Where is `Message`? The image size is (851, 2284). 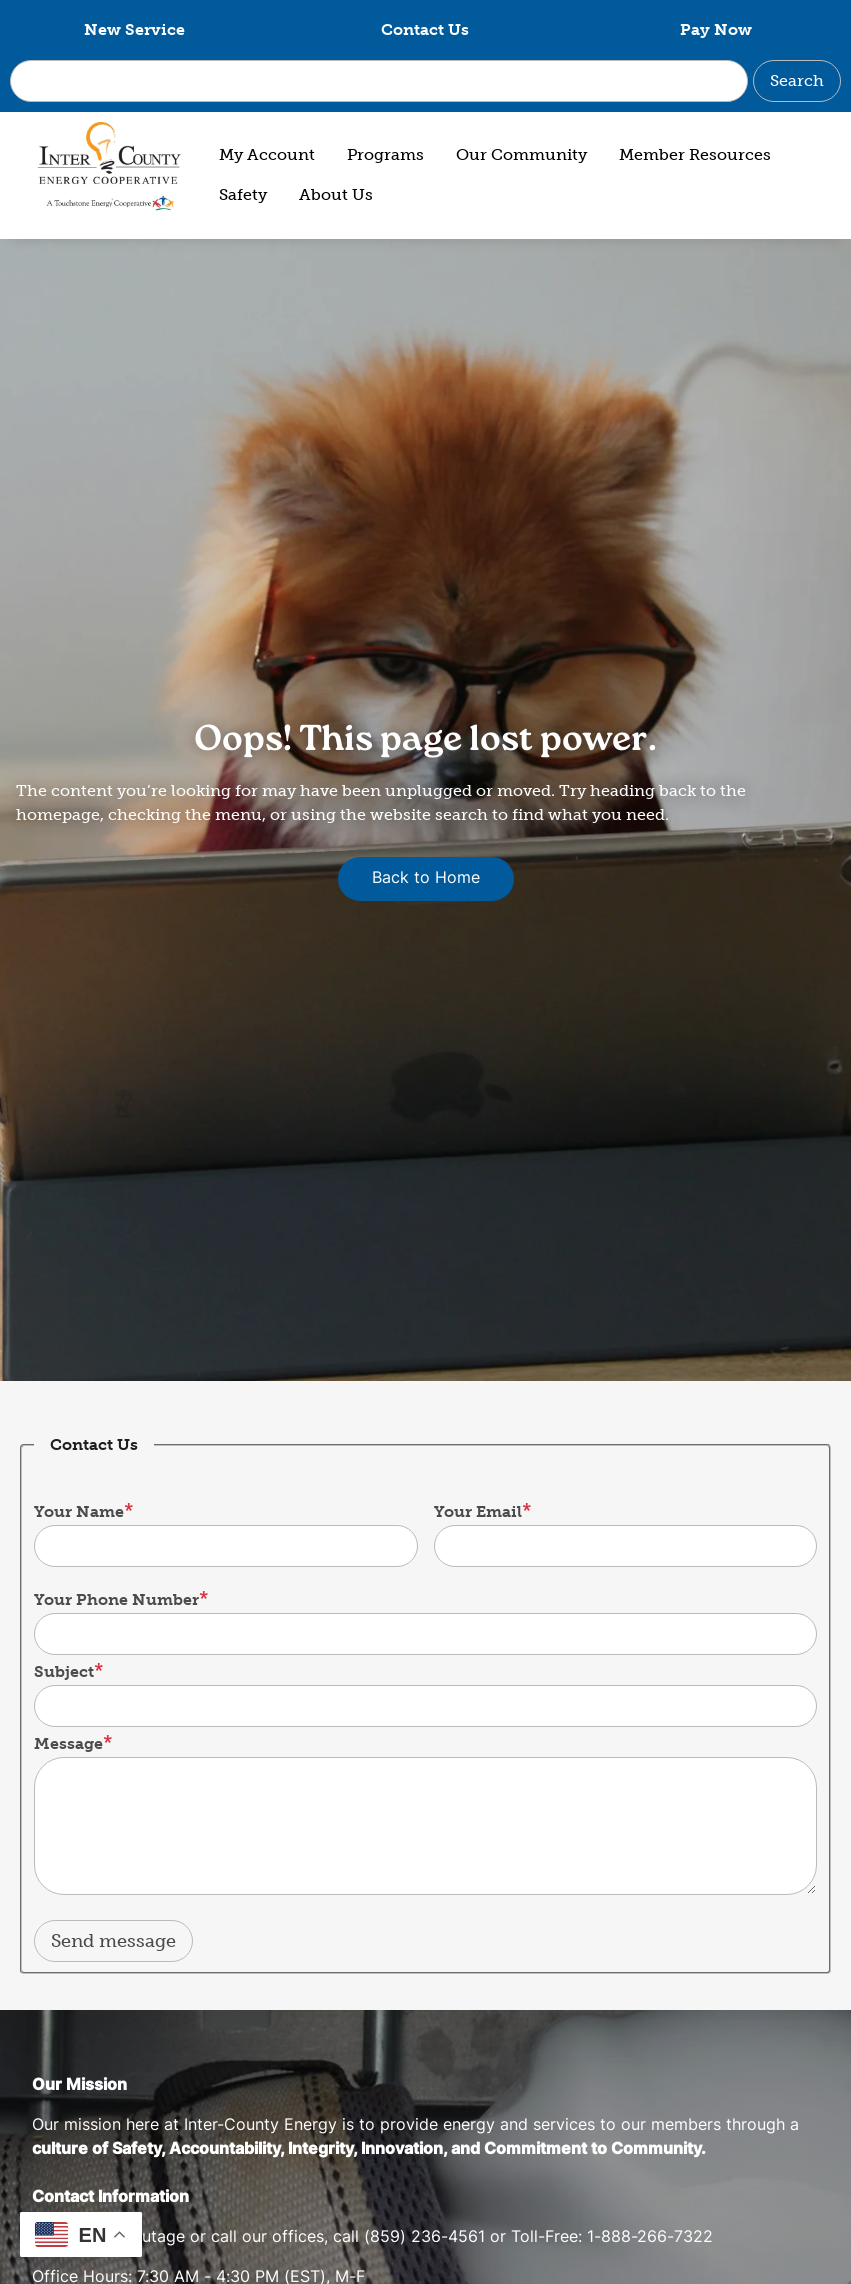
Message is located at coordinates (68, 1743).